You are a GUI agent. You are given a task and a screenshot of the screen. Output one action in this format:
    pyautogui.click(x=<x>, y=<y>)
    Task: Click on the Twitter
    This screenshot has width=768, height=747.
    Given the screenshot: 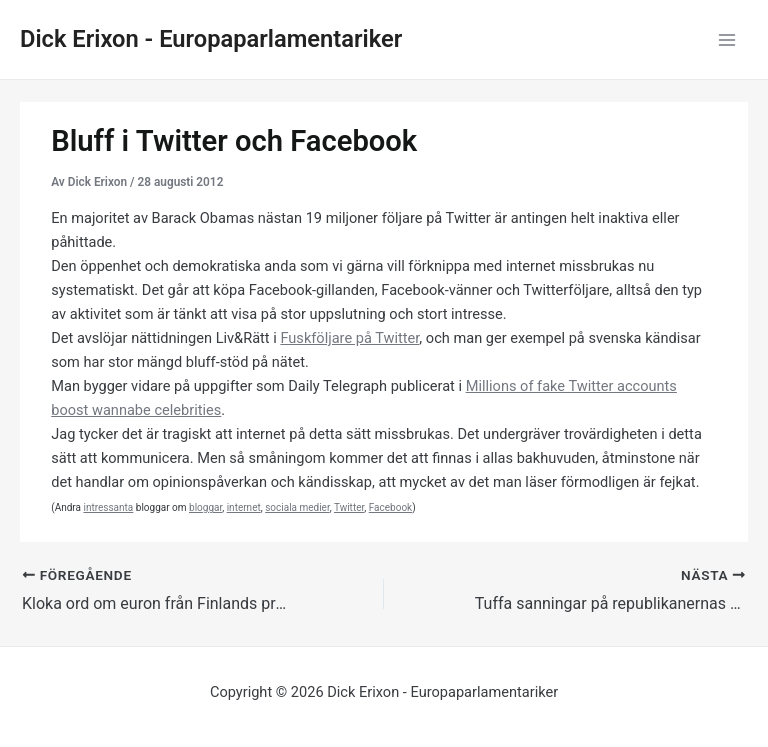 What is the action you would take?
    pyautogui.click(x=349, y=507)
    